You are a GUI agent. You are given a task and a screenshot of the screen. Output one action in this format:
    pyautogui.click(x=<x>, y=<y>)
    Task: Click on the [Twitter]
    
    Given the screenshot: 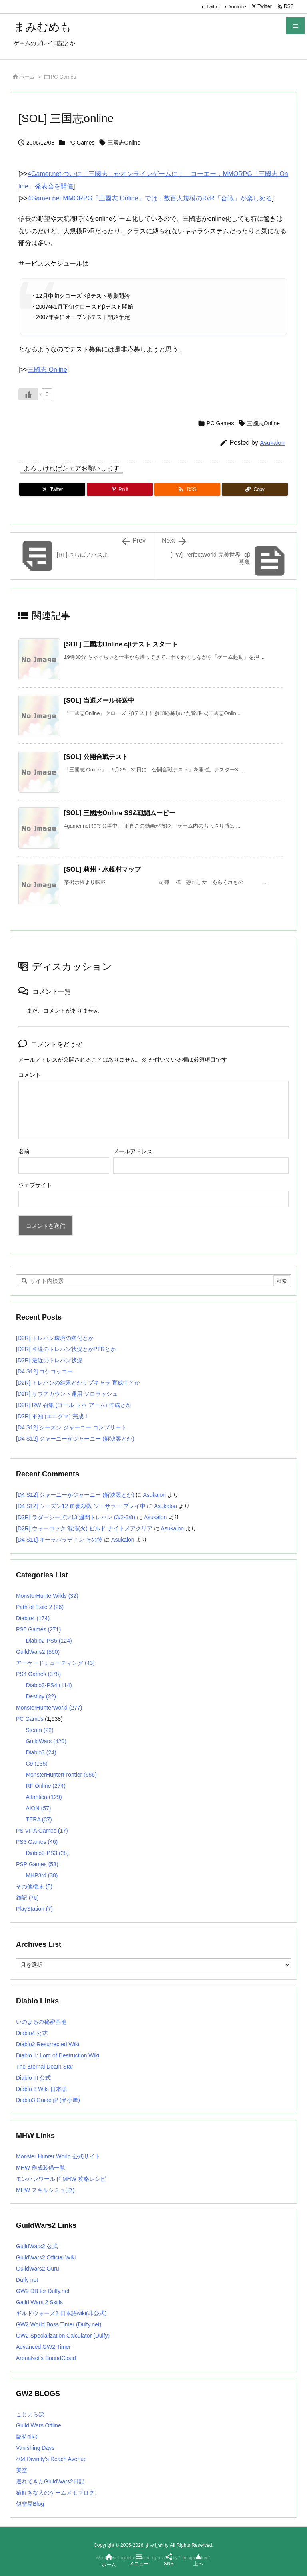 What is the action you would take?
    pyautogui.click(x=52, y=489)
    